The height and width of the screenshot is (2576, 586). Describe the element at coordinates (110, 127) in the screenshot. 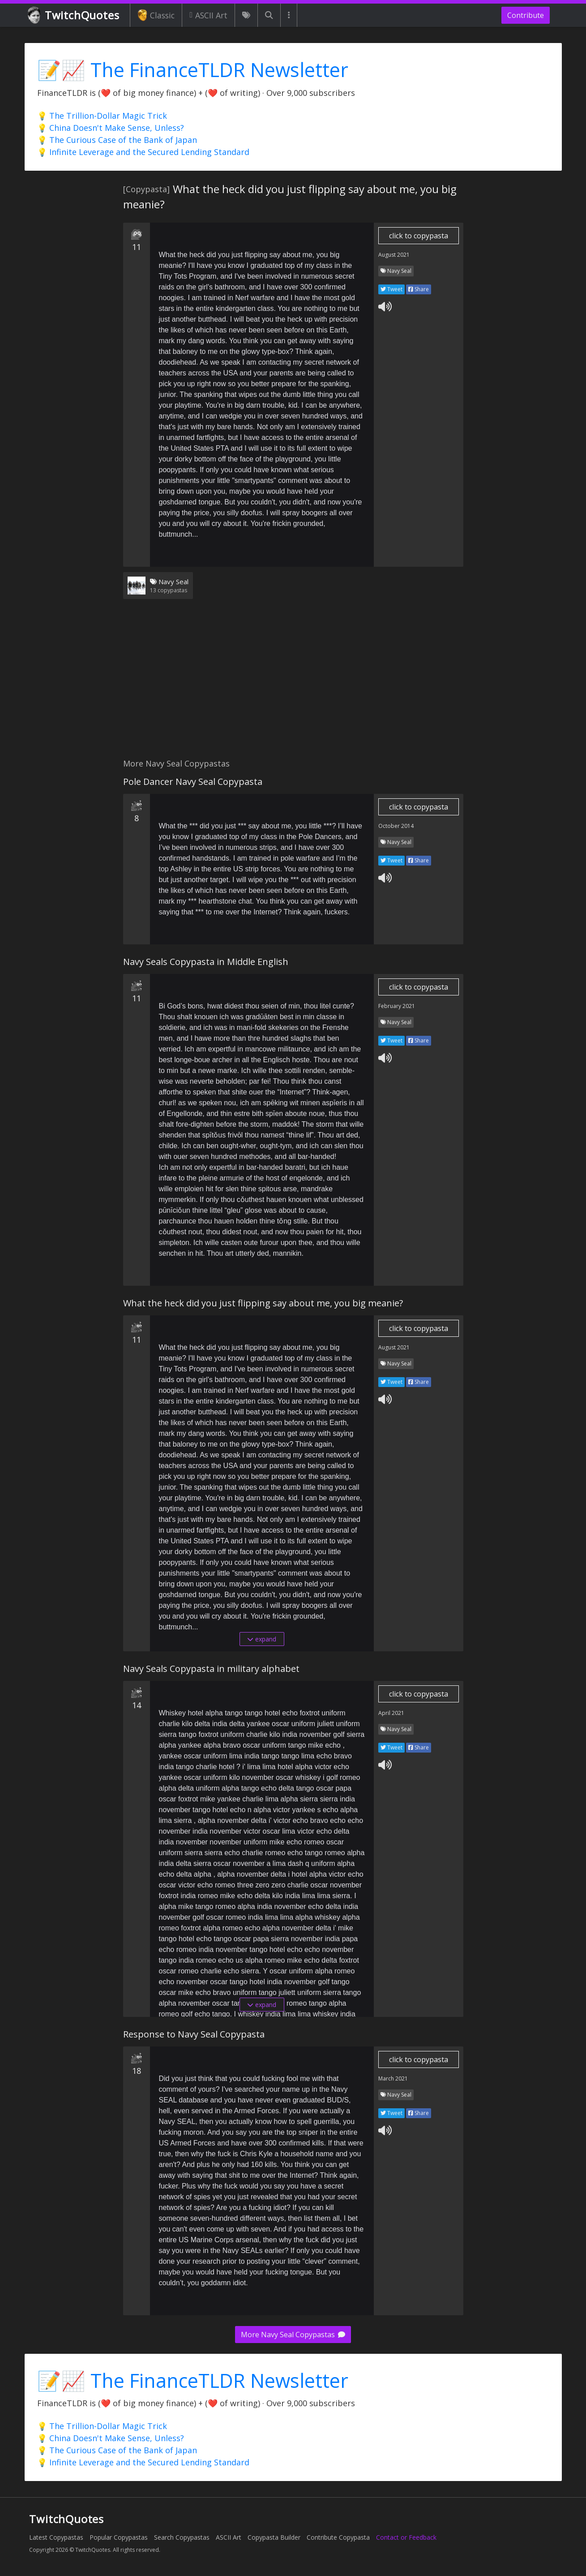

I see `💡 China Doesn't Make Sense, Unless?` at that location.